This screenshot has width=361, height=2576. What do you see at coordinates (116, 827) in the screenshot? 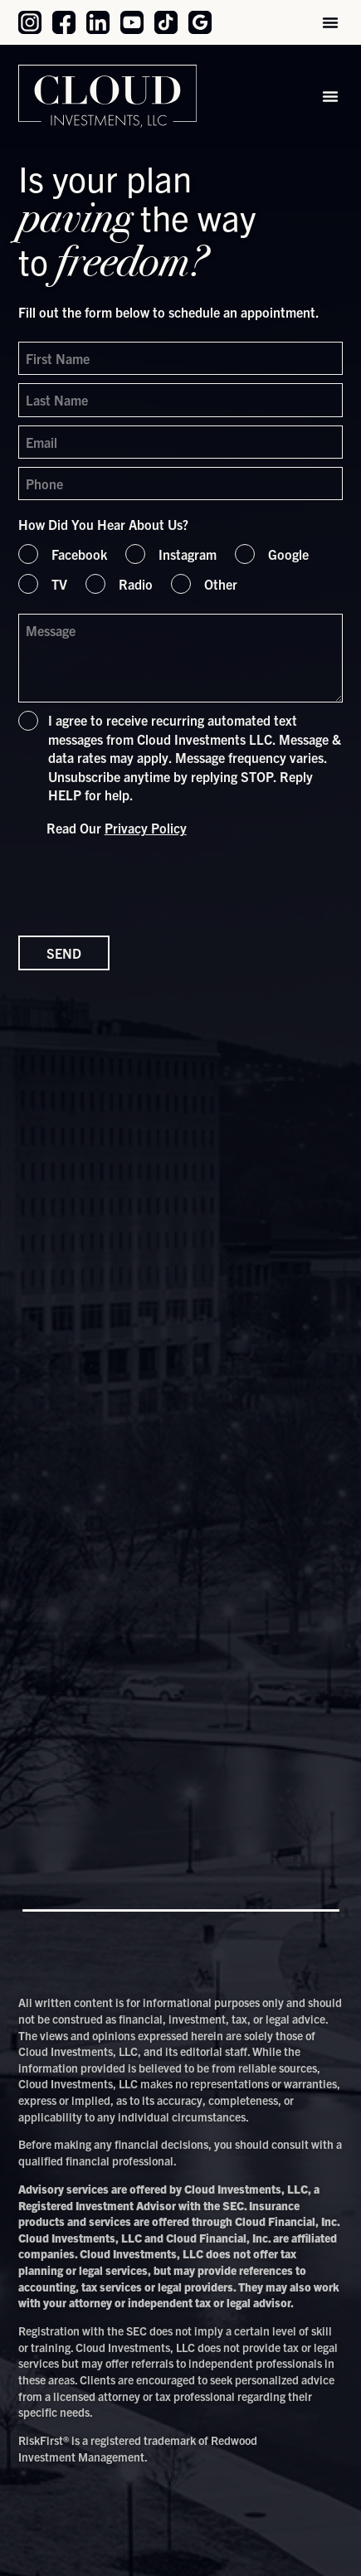
I see `Read Our` at bounding box center [116, 827].